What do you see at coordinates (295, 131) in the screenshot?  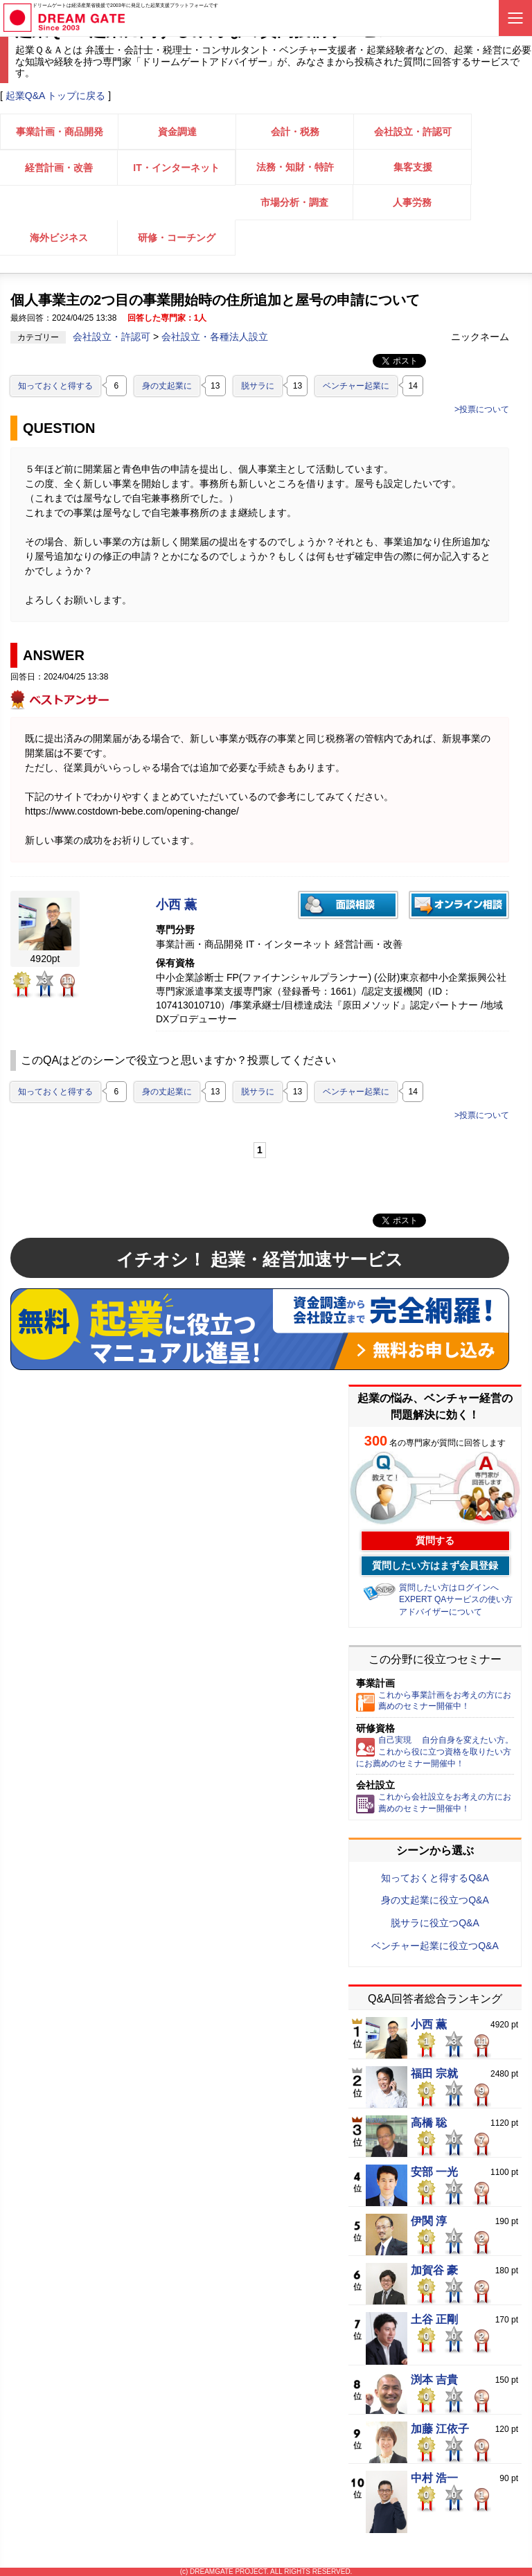 I see `会計・税務` at bounding box center [295, 131].